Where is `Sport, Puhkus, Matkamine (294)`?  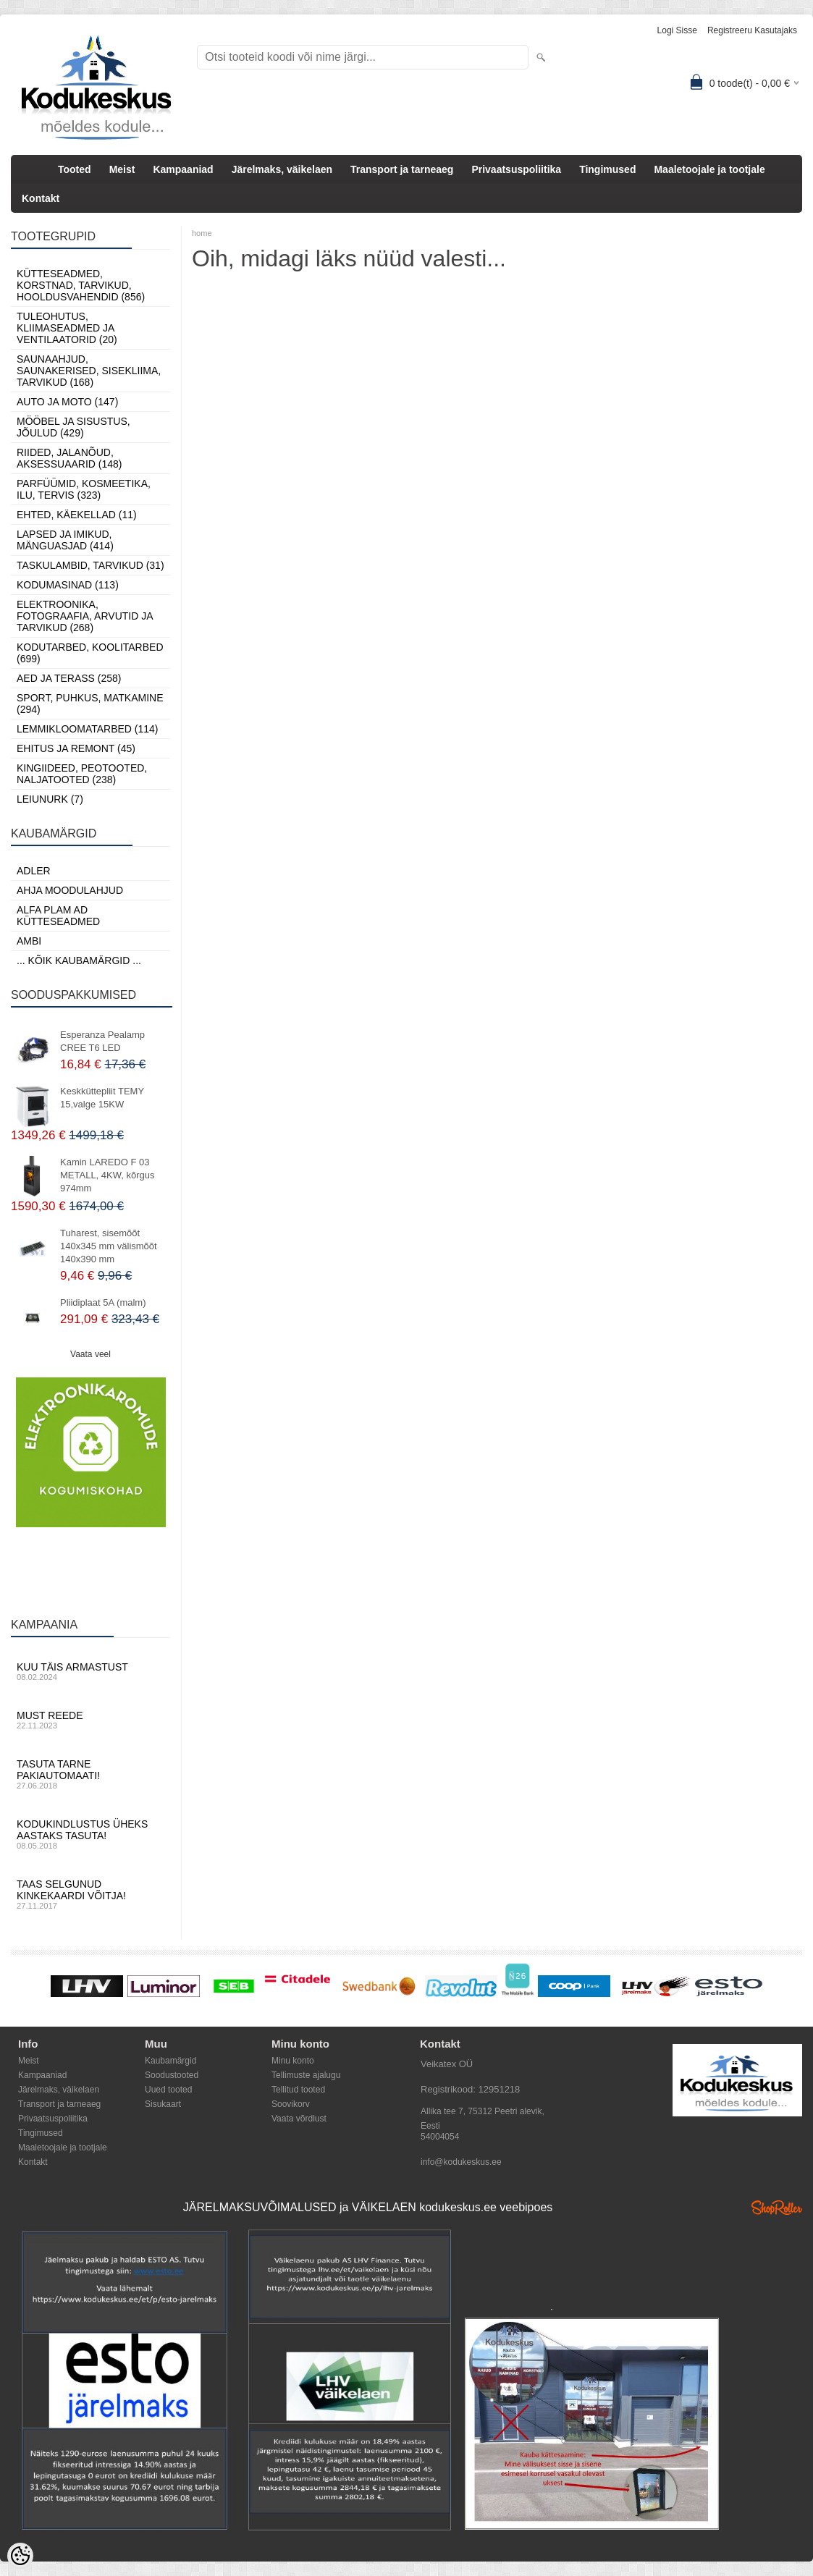 Sport, Puhkus, Matkamine (294) is located at coordinates (90, 703).